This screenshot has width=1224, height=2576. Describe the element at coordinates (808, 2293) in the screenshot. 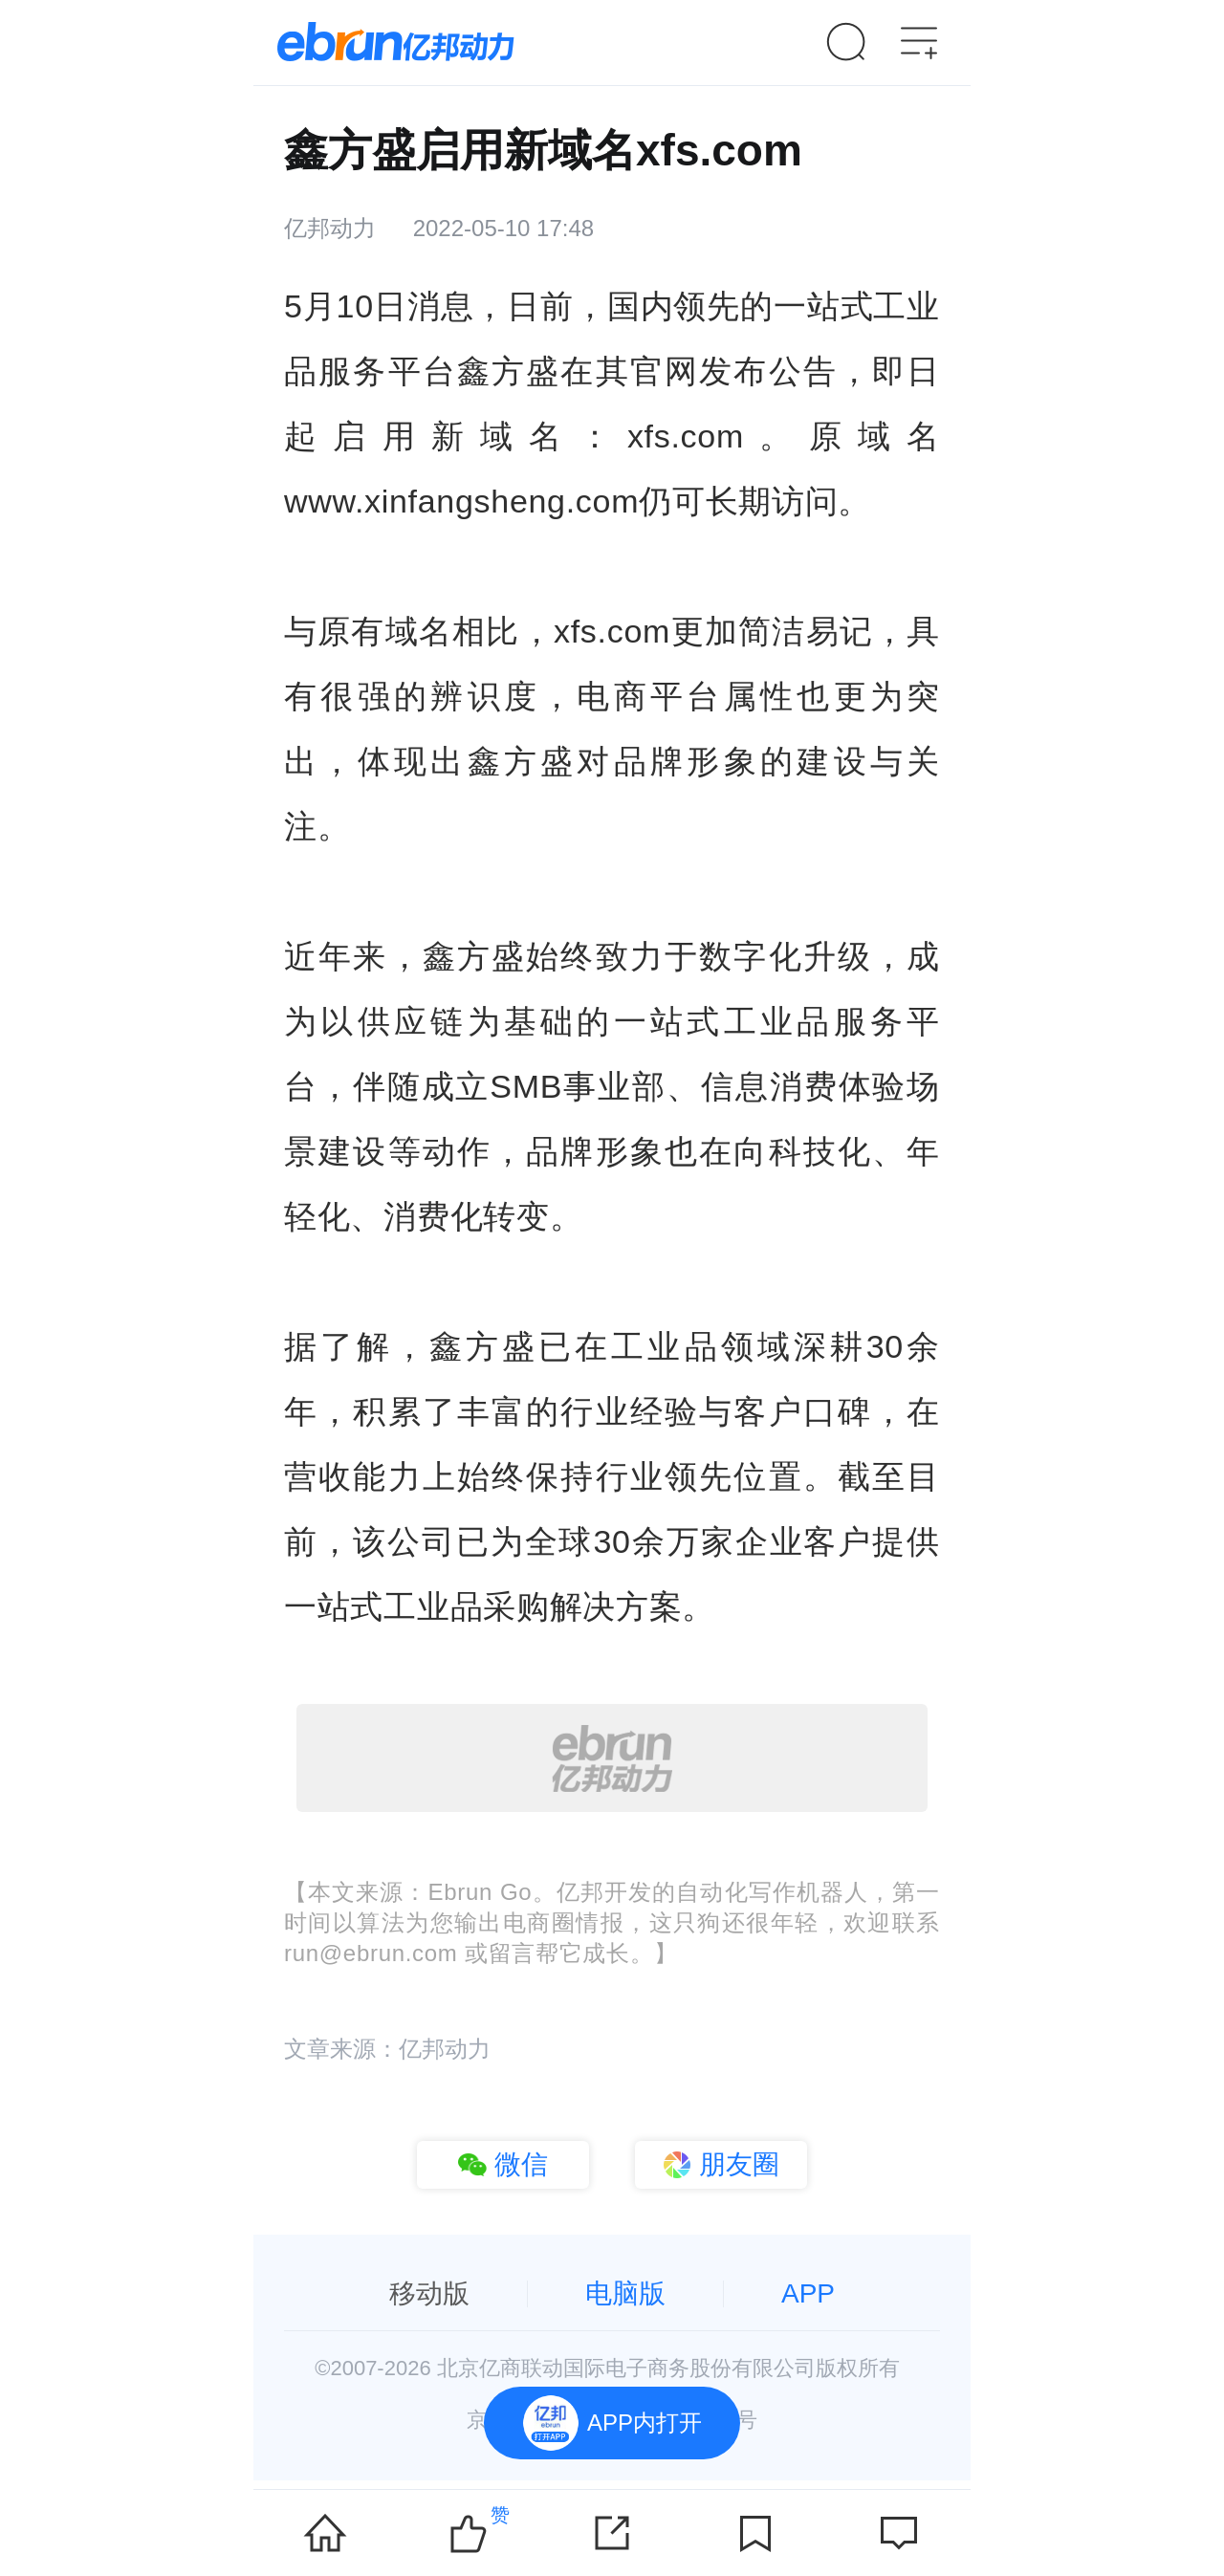

I see `APP` at that location.